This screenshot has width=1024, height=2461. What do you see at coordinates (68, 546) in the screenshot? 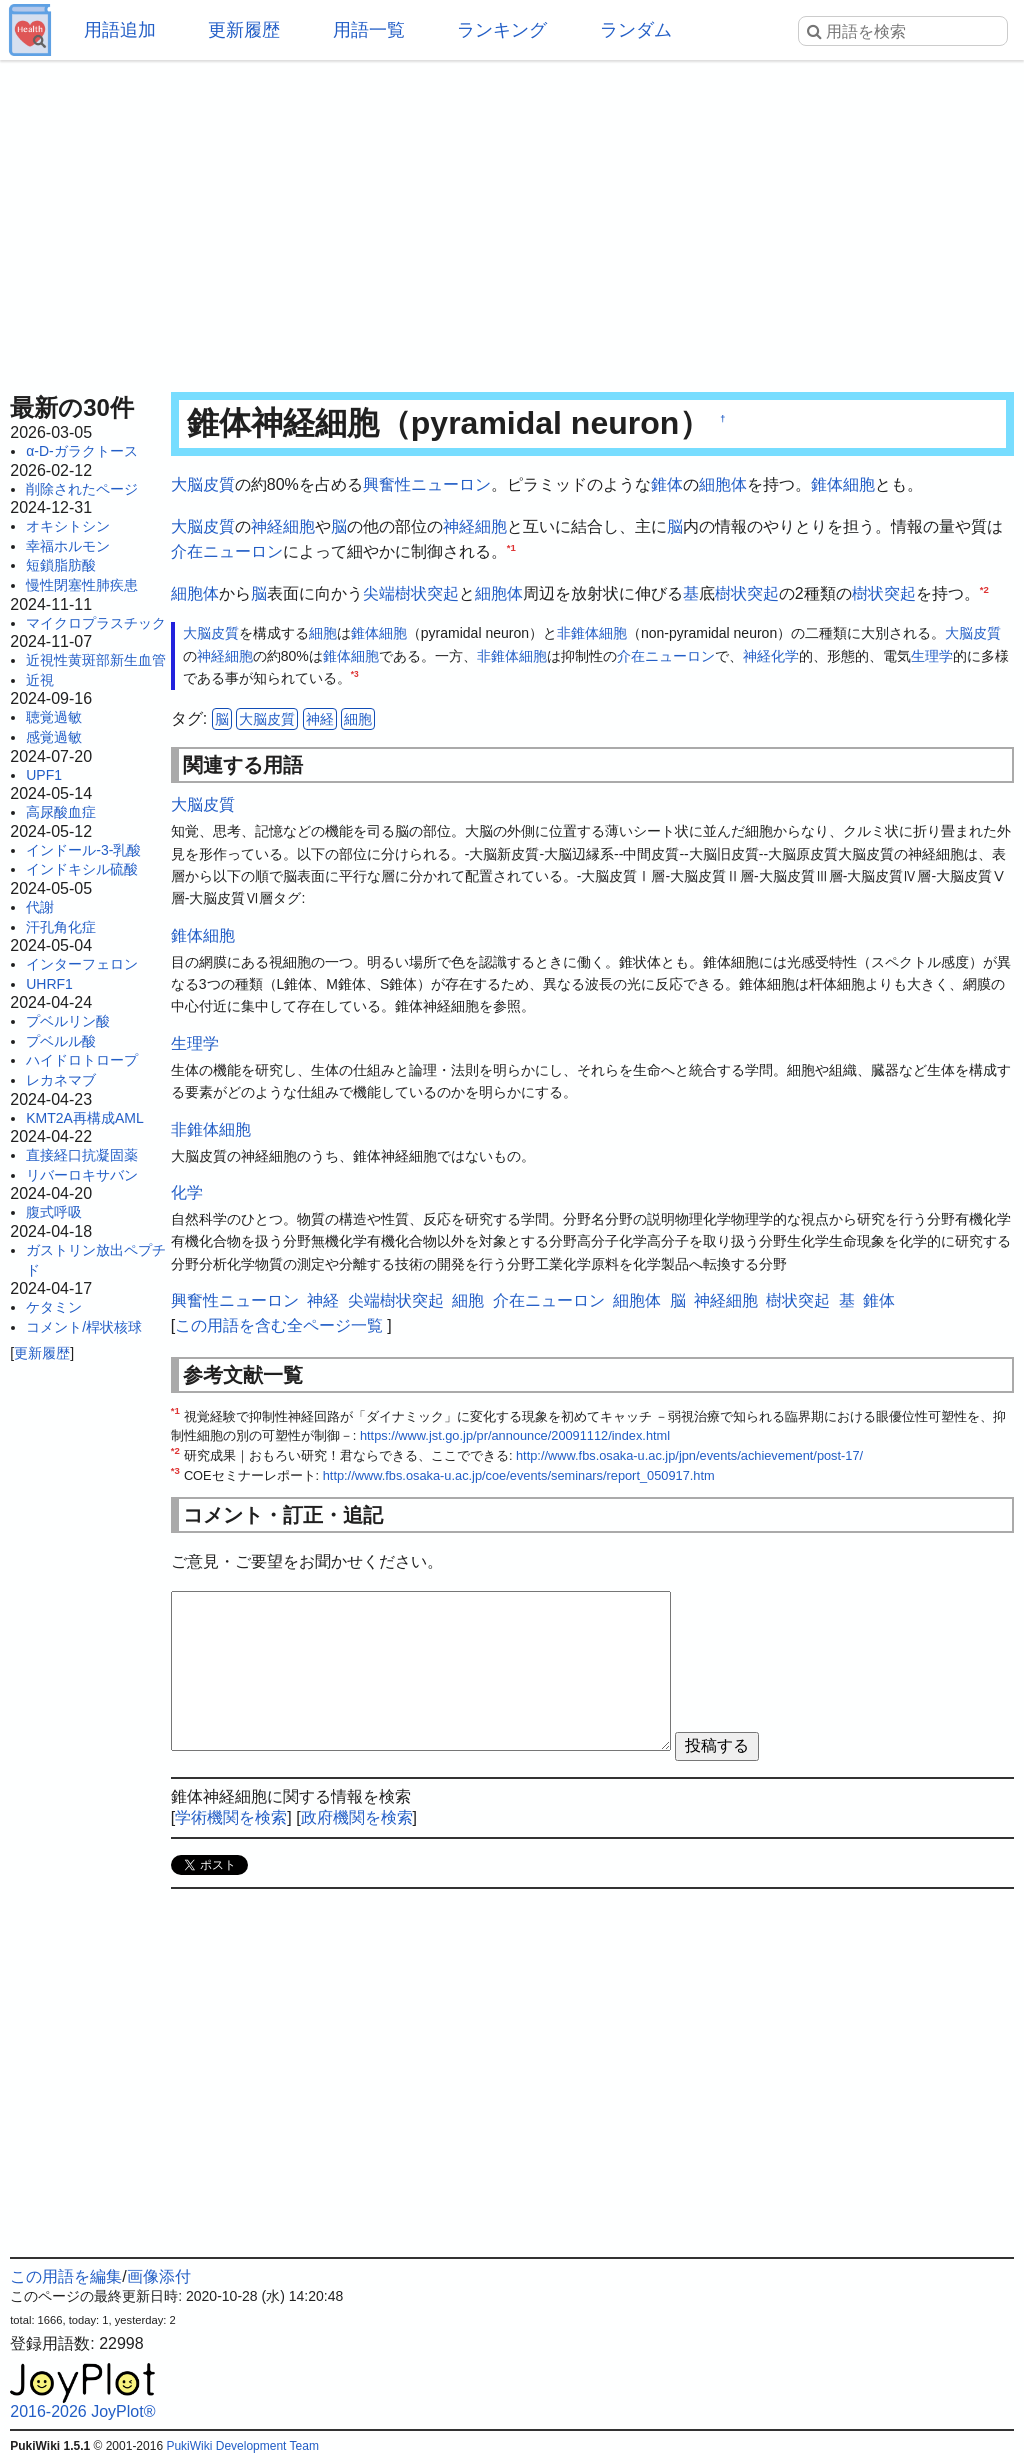
I see `幸福ホルモン` at bounding box center [68, 546].